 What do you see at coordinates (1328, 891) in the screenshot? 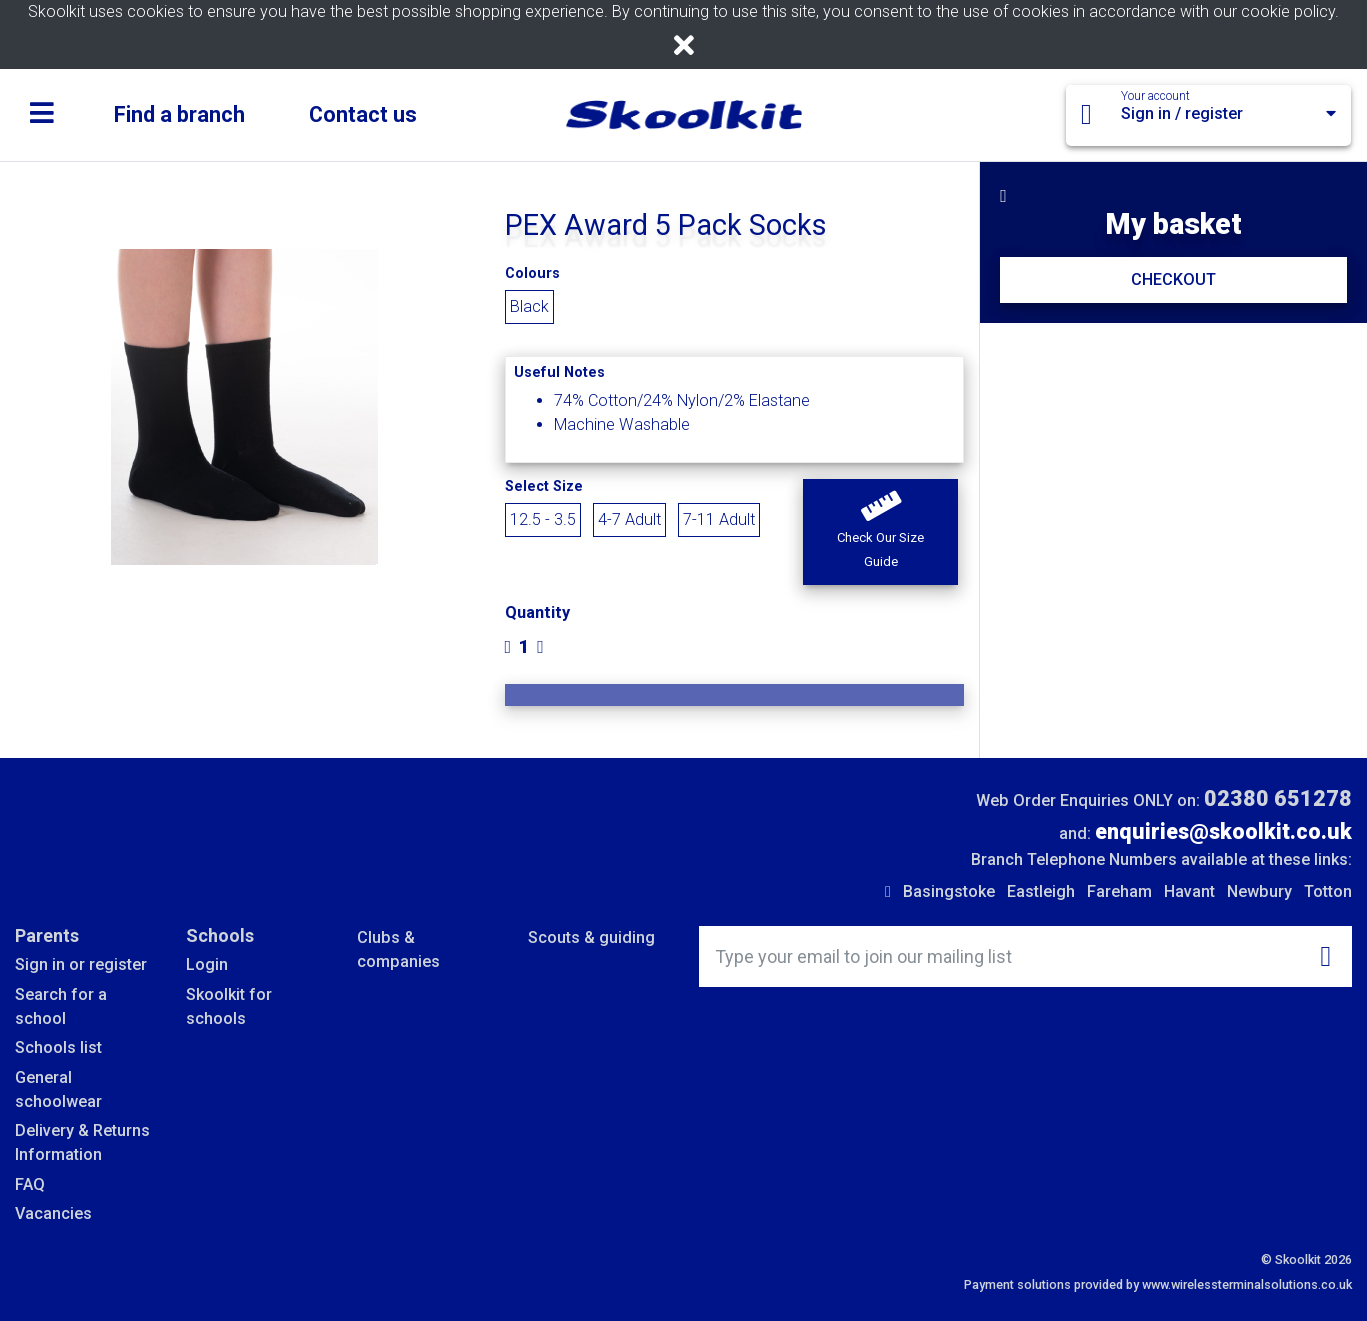
I see `Totton` at bounding box center [1328, 891].